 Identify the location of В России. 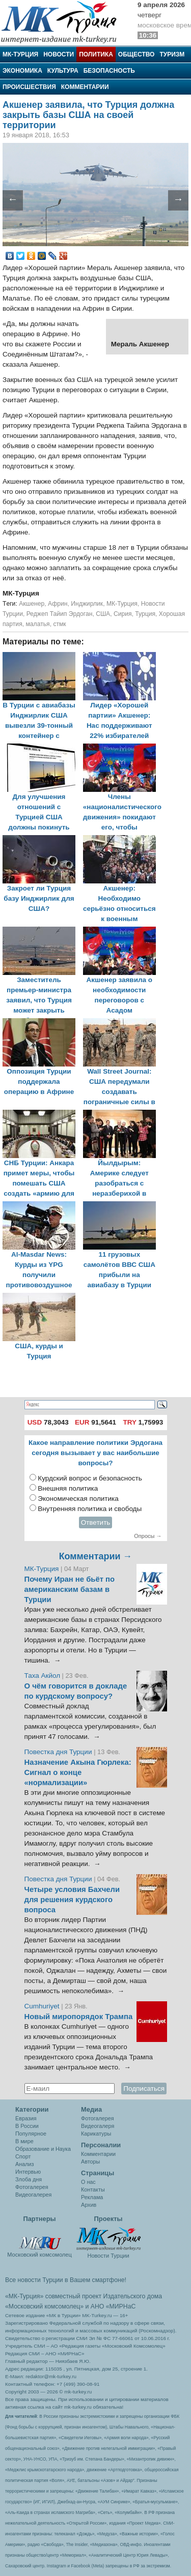
(27, 2126).